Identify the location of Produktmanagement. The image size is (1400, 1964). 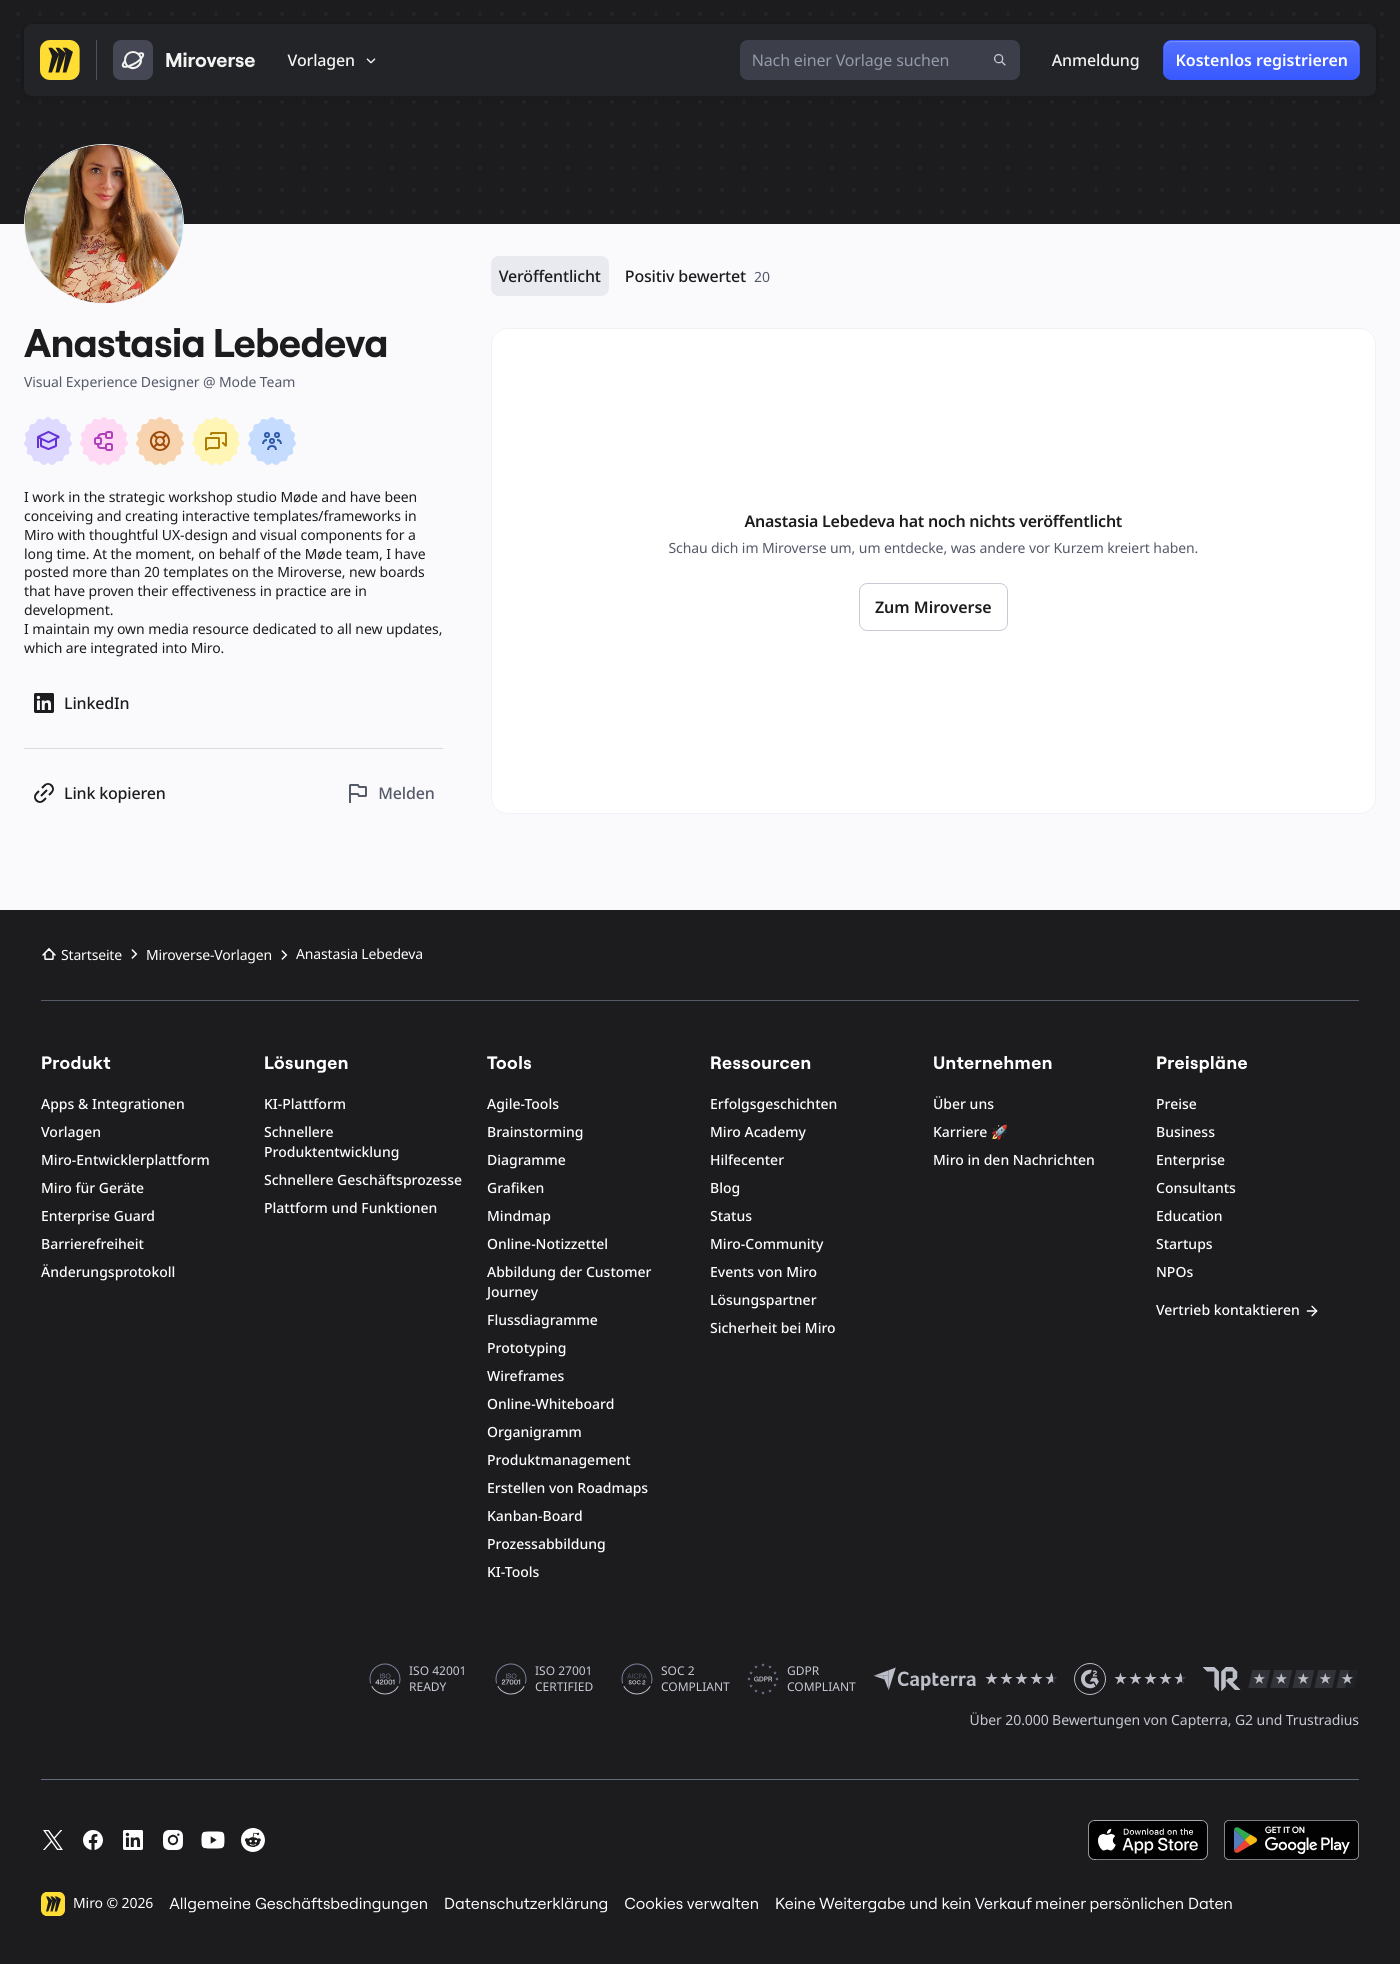
(559, 1460).